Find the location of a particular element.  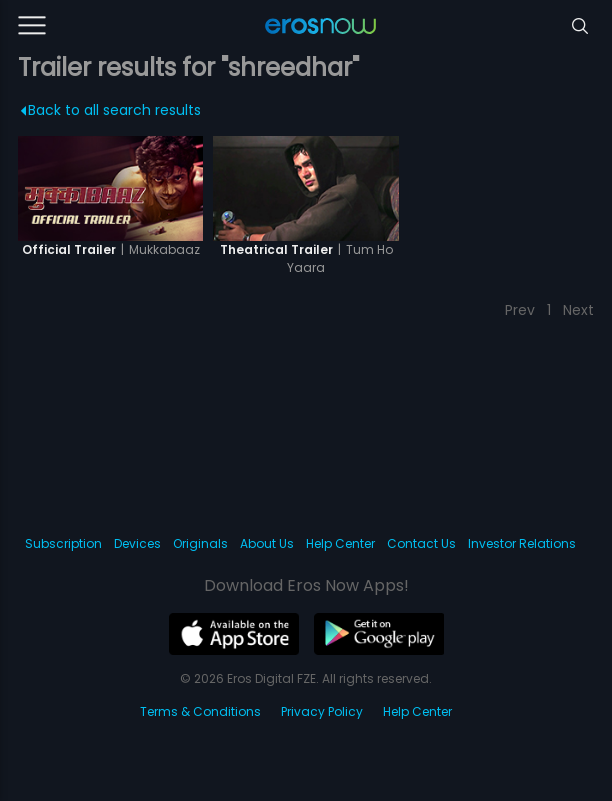

Devices is located at coordinates (137, 543).